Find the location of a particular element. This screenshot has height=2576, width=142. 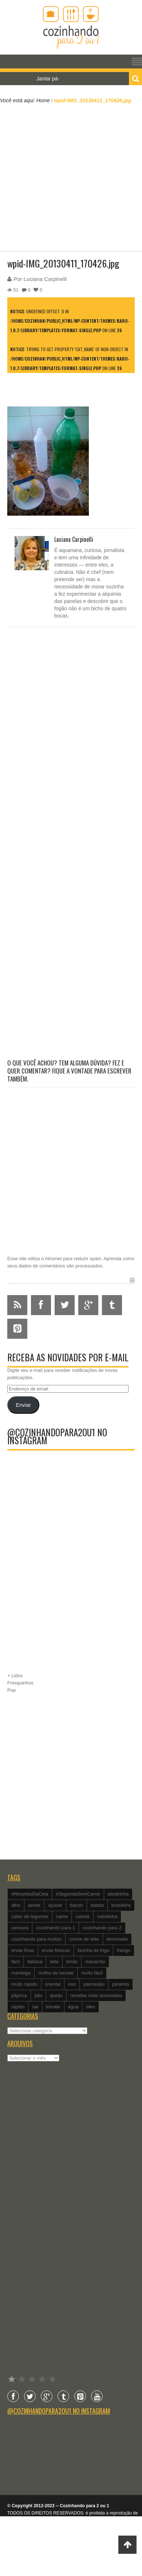

muito fácil [muito fácil (1.152 itens)] is located at coordinates (92, 1973).